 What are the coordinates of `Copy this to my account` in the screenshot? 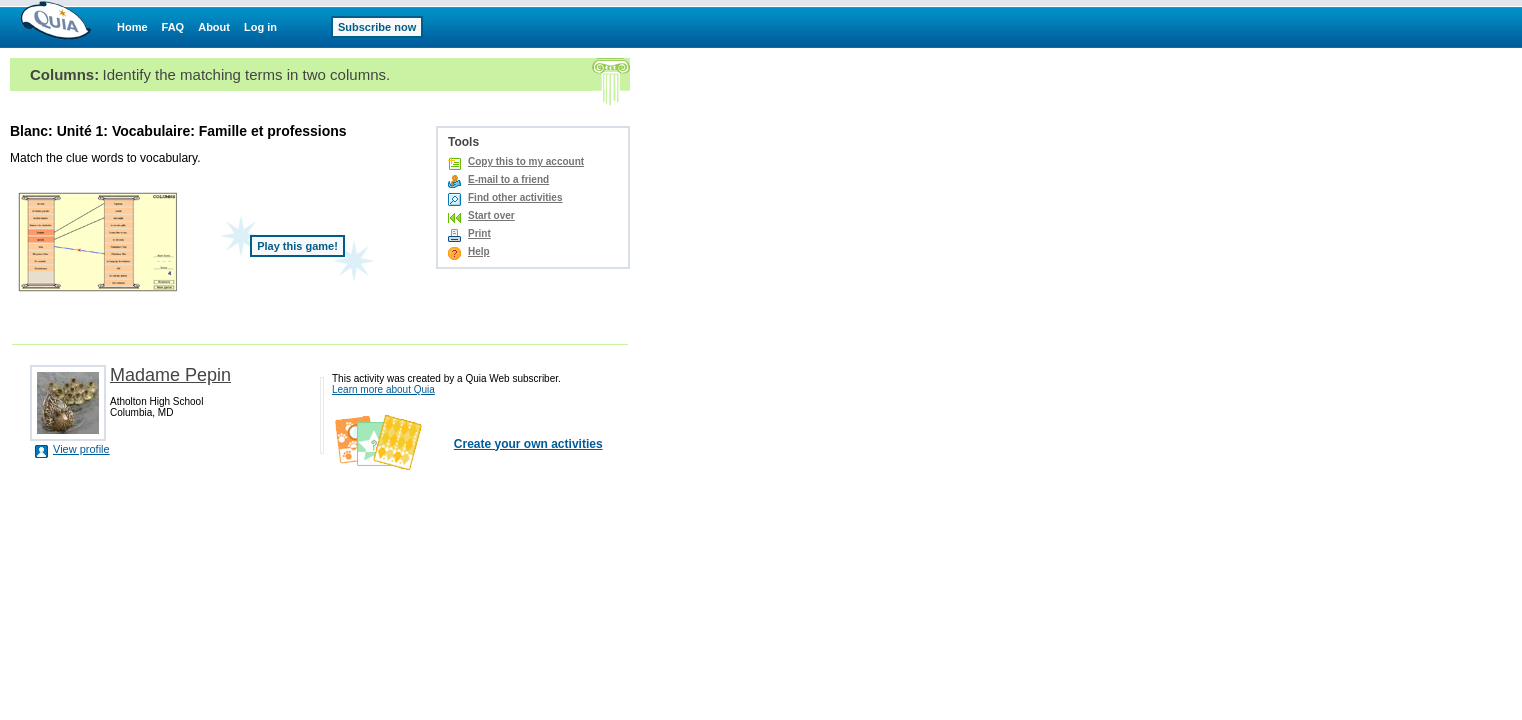 It's located at (526, 161).